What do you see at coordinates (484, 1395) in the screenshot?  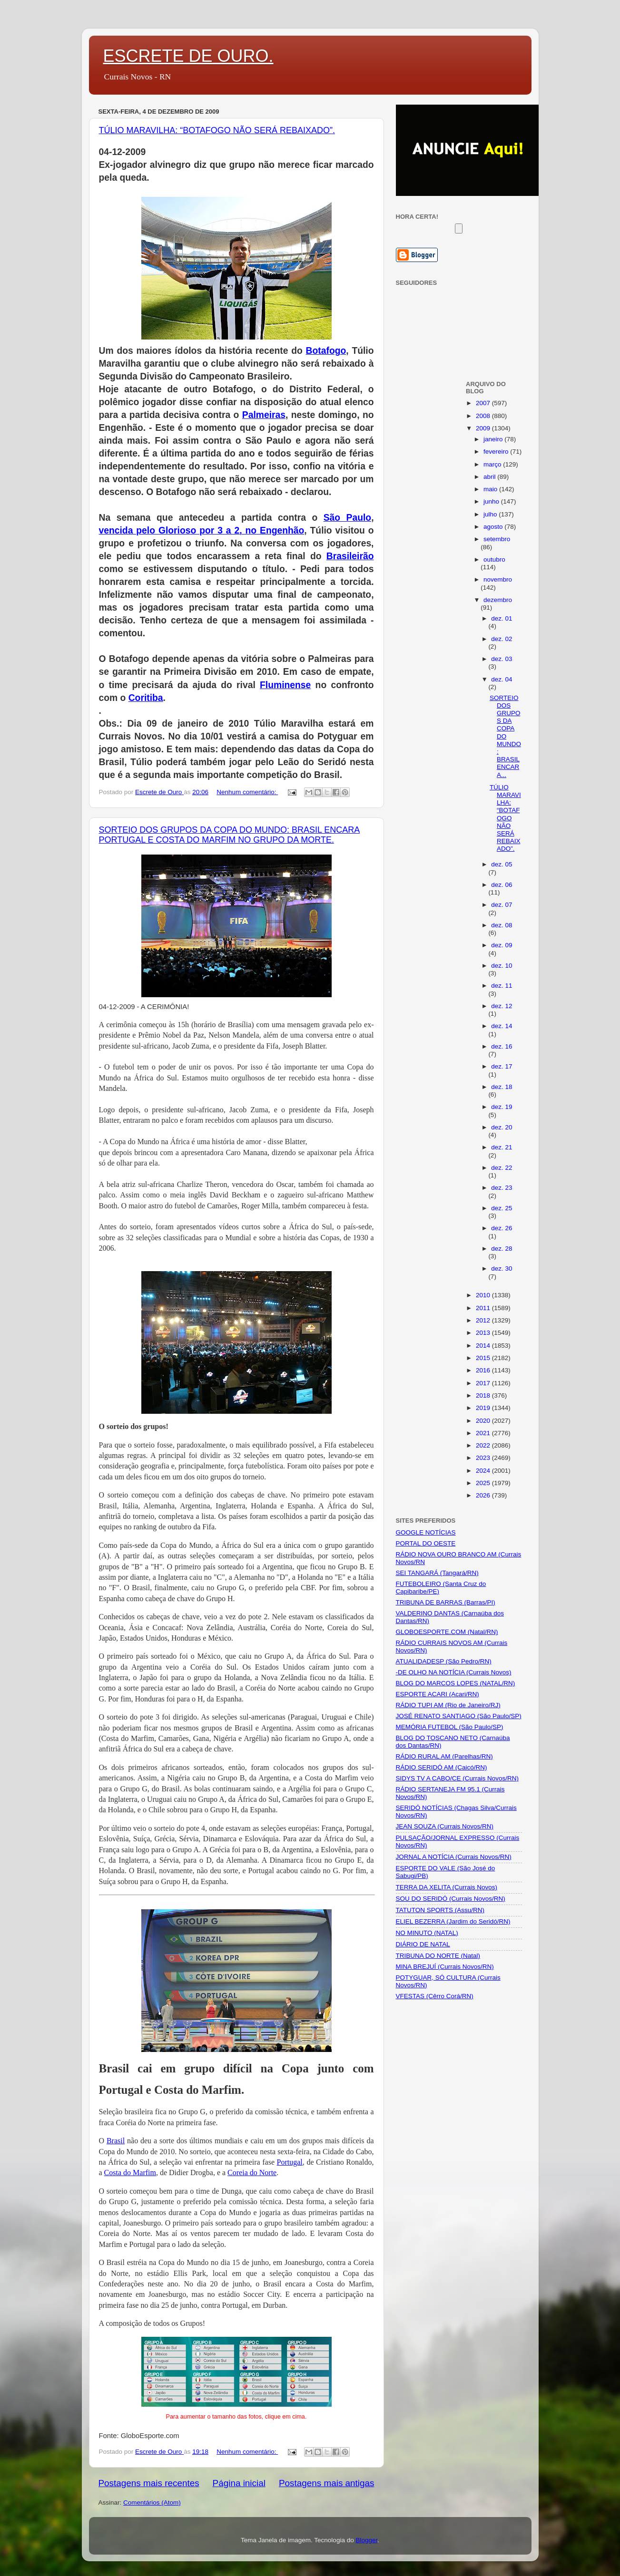 I see `2018` at bounding box center [484, 1395].